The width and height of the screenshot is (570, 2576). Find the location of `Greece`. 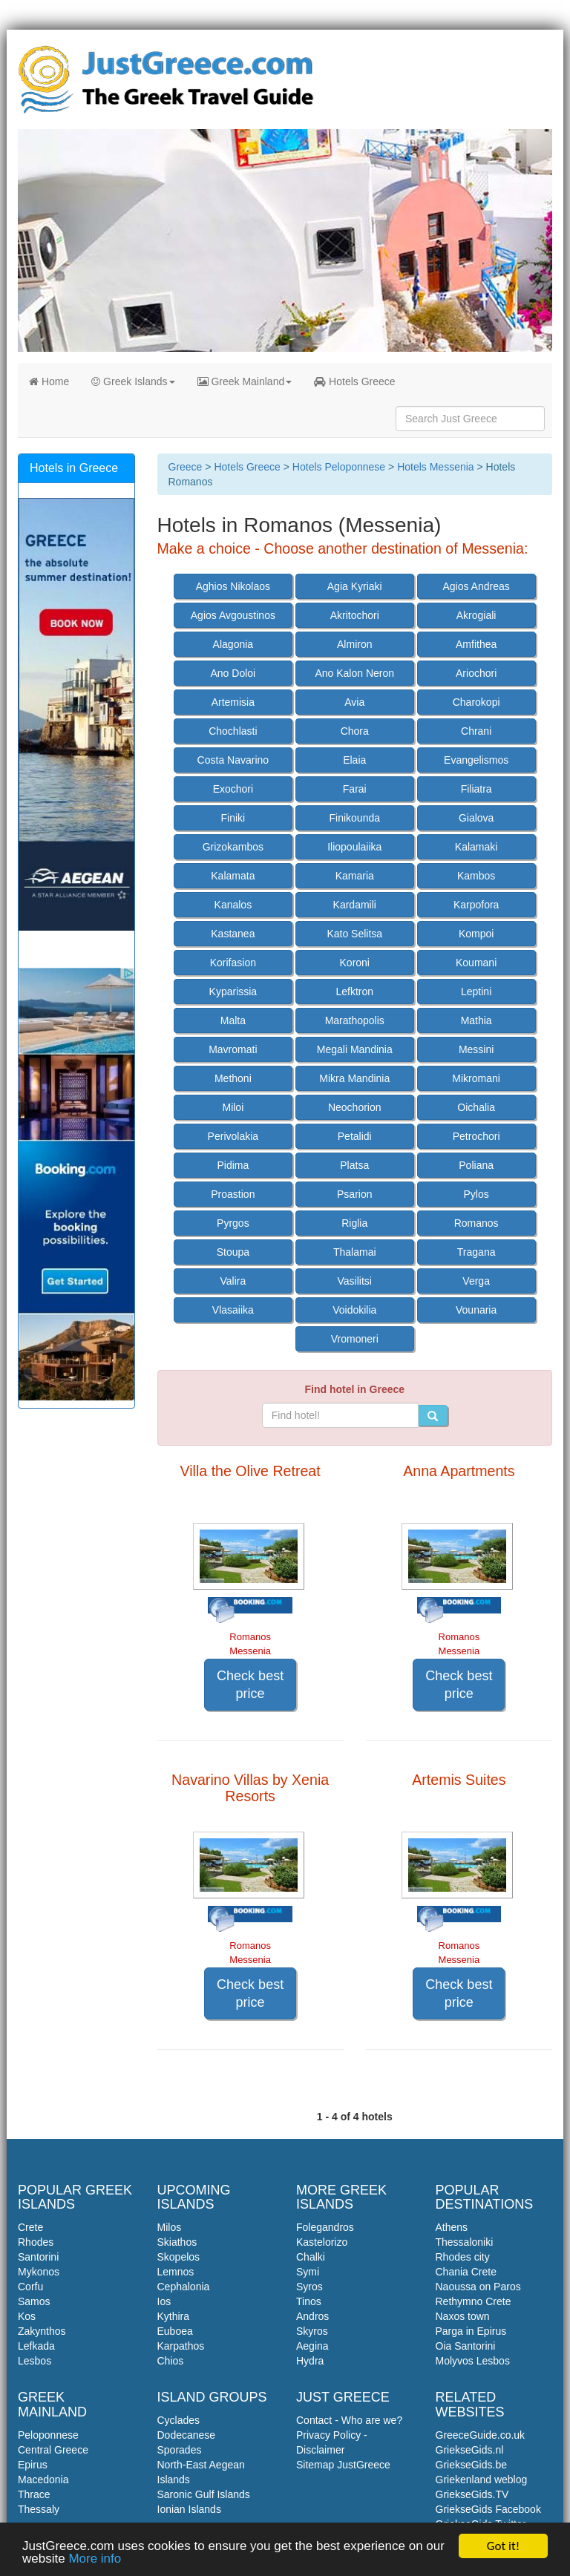

Greece is located at coordinates (185, 467).